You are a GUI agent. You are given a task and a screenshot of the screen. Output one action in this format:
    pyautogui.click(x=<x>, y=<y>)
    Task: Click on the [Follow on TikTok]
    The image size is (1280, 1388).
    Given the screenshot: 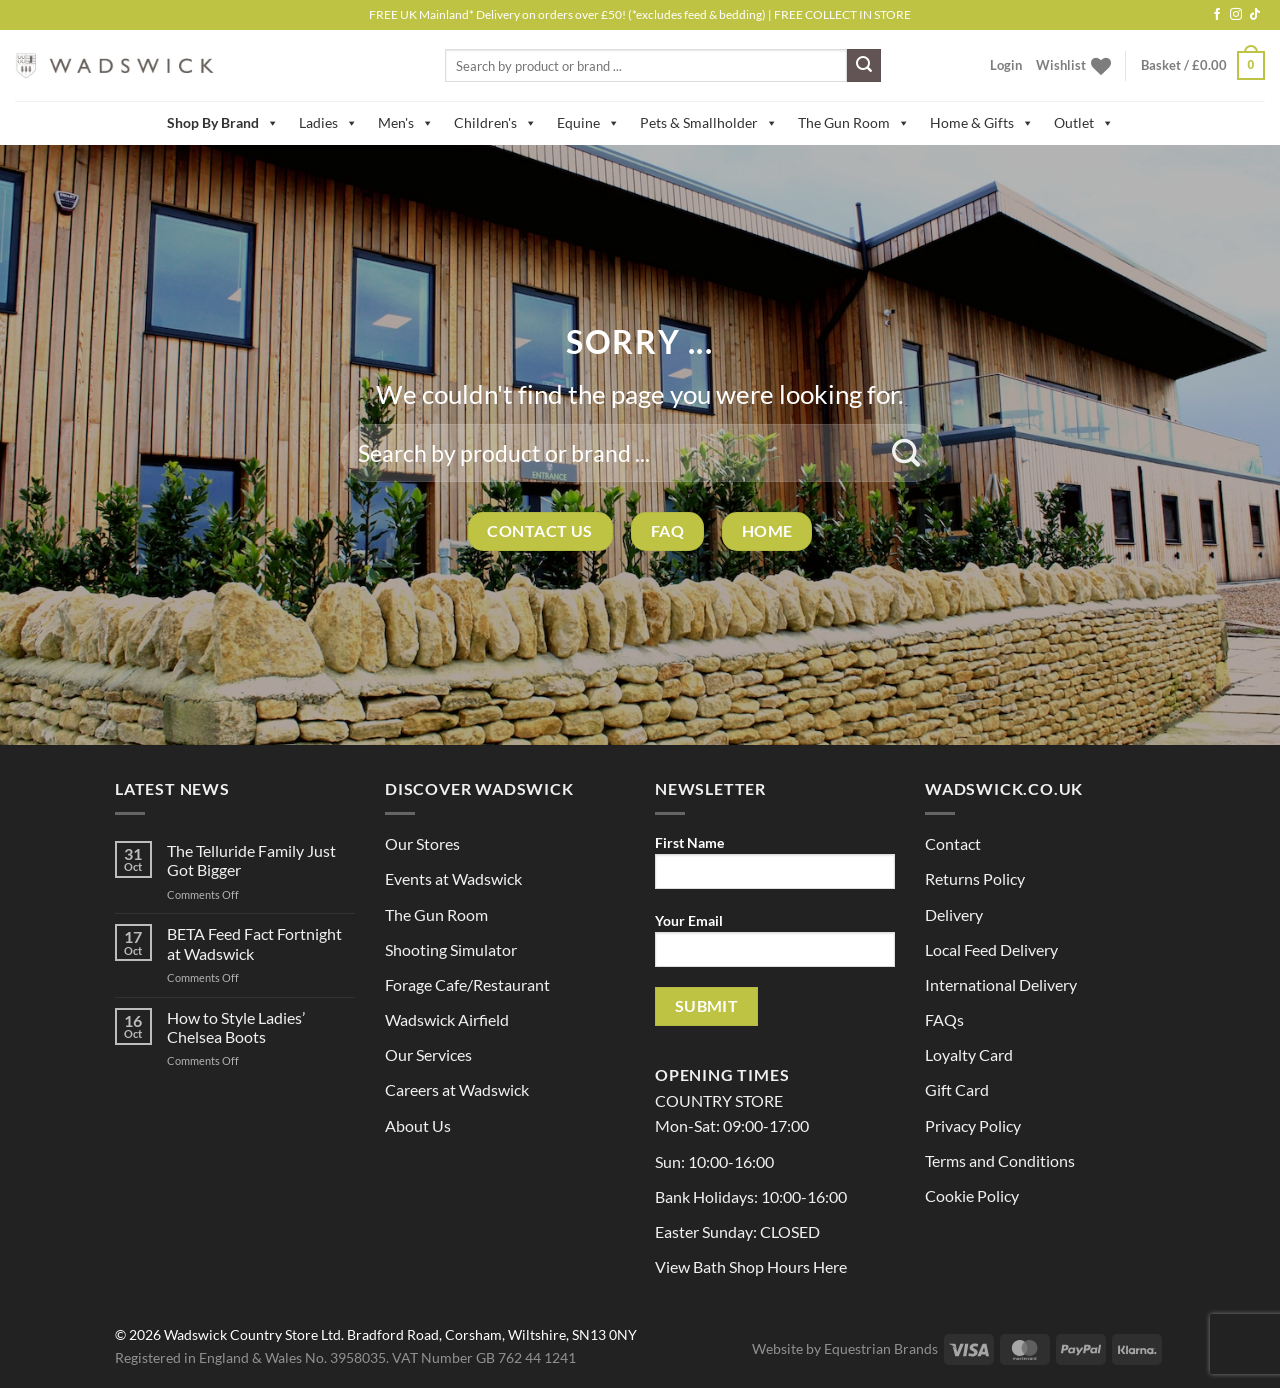 What is the action you would take?
    pyautogui.click(x=1255, y=15)
    